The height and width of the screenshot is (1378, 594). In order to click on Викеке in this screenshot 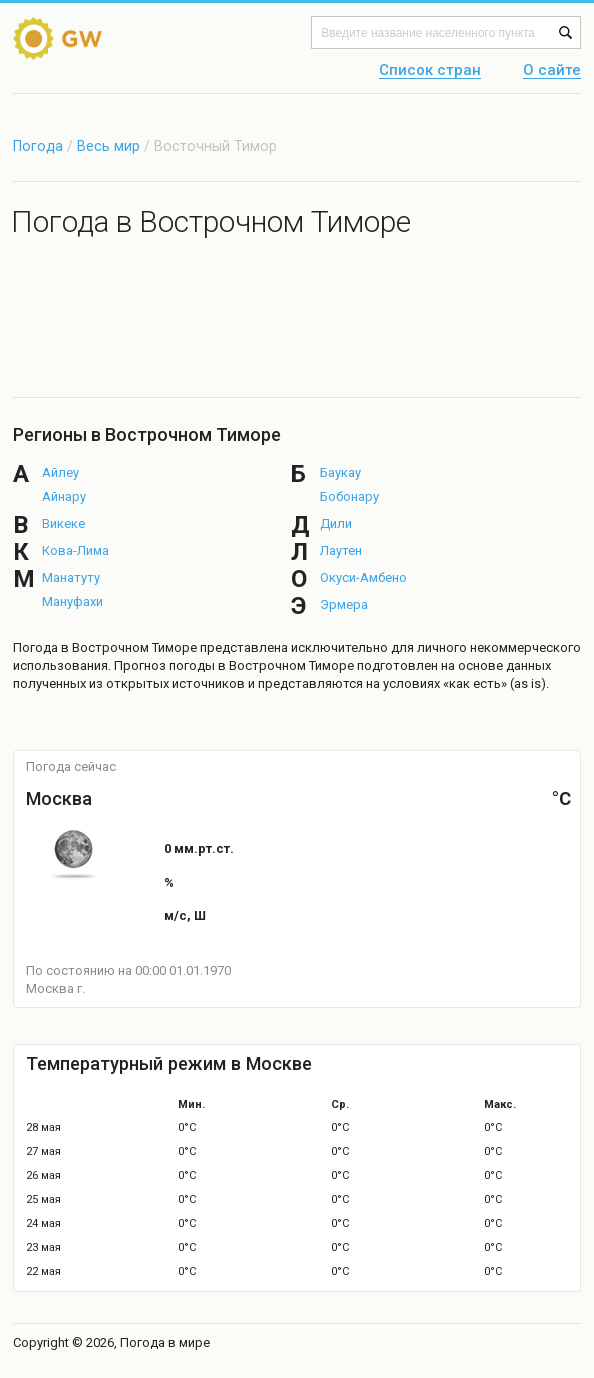, I will do `click(63, 523)`.